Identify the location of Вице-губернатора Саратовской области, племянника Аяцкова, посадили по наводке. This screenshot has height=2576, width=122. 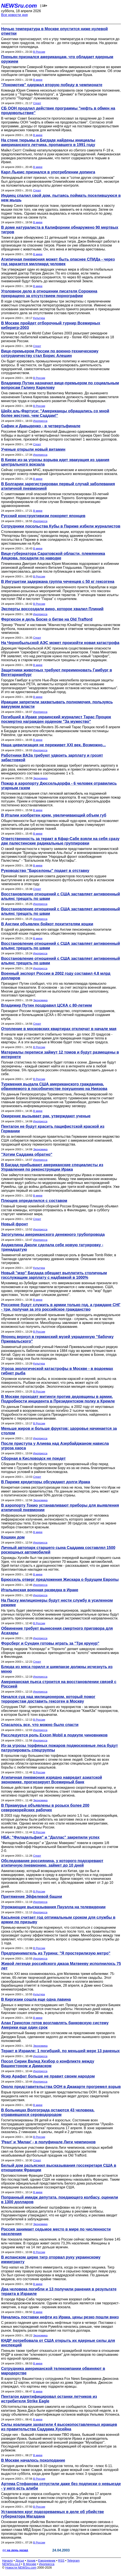
(53, 555).